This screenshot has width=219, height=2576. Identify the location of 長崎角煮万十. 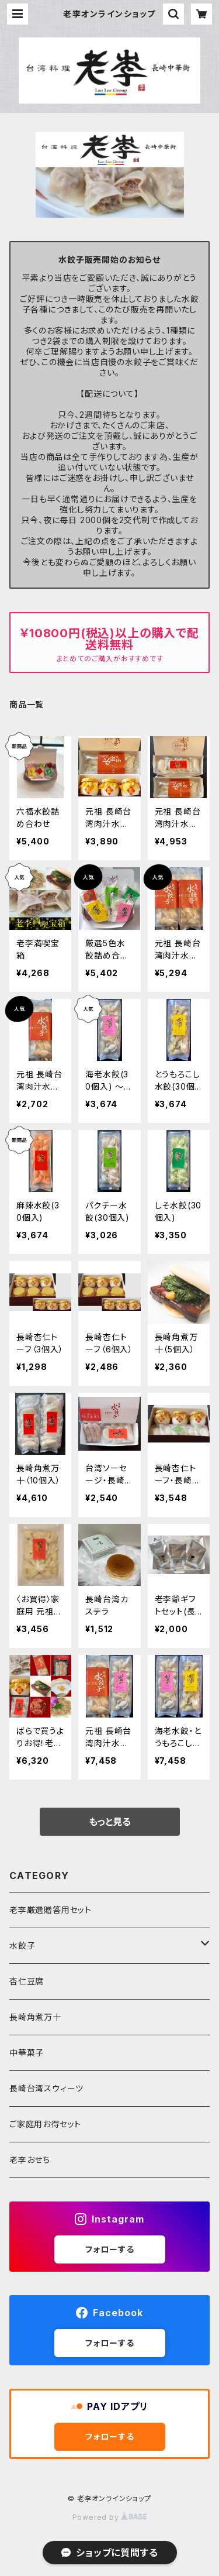
(35, 2017).